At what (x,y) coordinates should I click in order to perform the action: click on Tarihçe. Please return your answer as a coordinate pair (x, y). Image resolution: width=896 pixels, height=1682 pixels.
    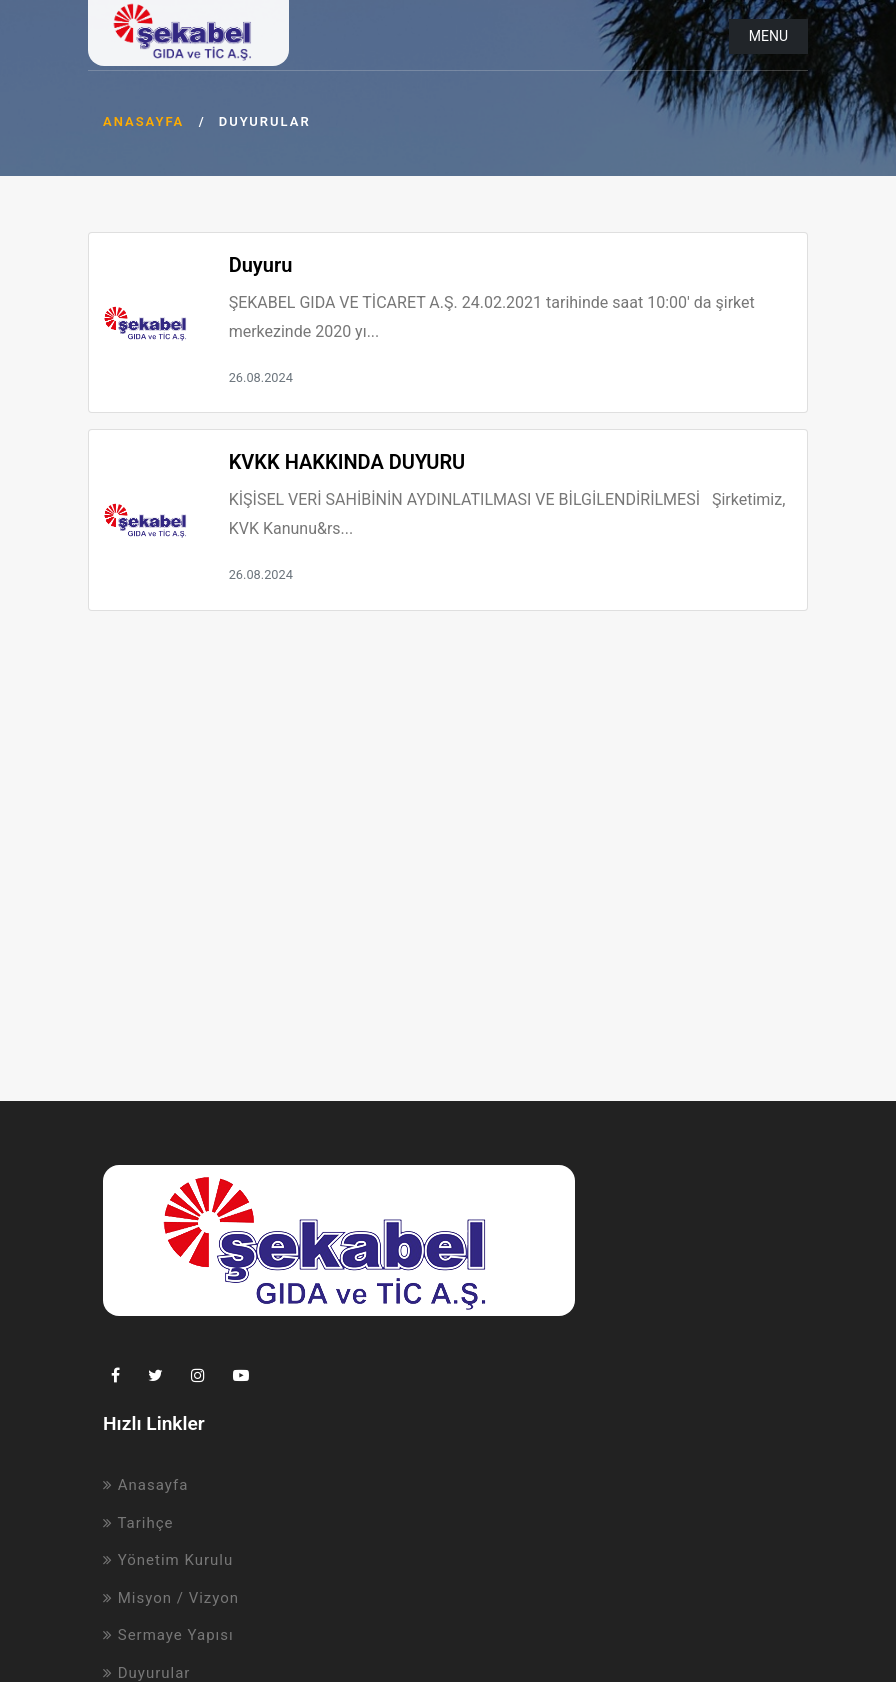
    Looking at the image, I should click on (138, 1523).